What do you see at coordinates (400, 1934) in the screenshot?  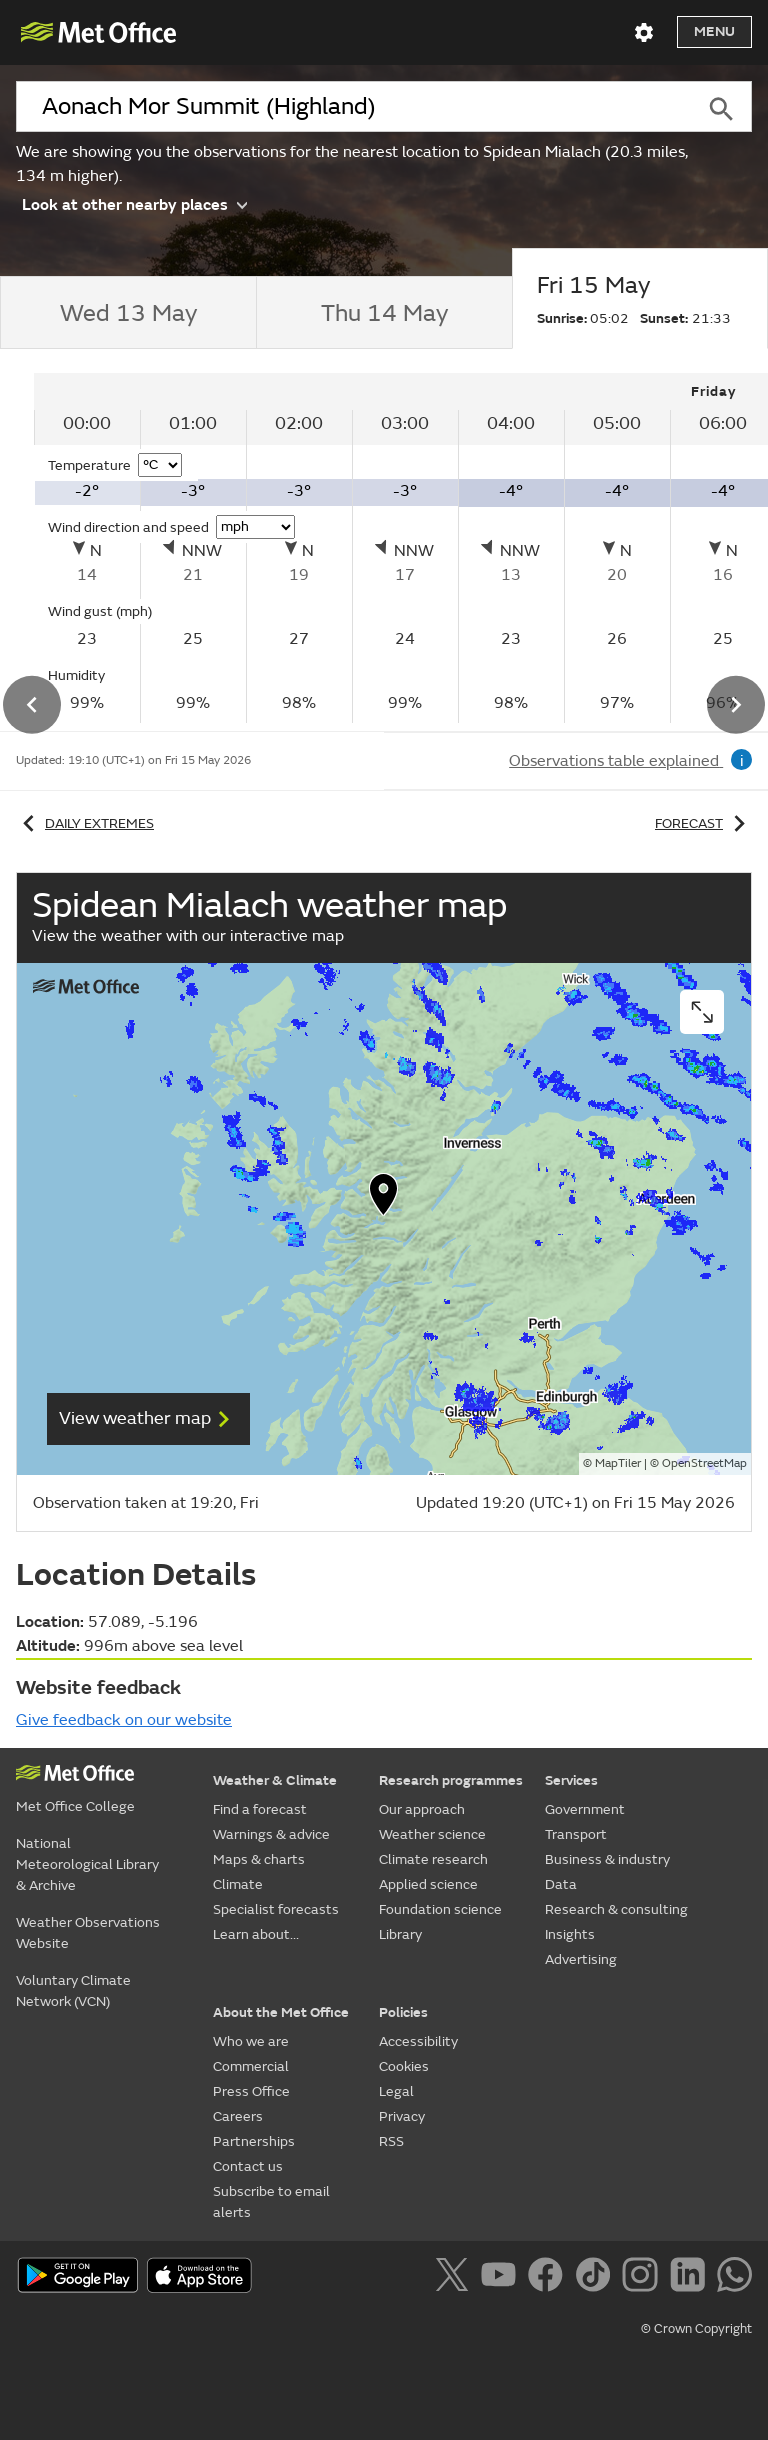 I see `Library` at bounding box center [400, 1934].